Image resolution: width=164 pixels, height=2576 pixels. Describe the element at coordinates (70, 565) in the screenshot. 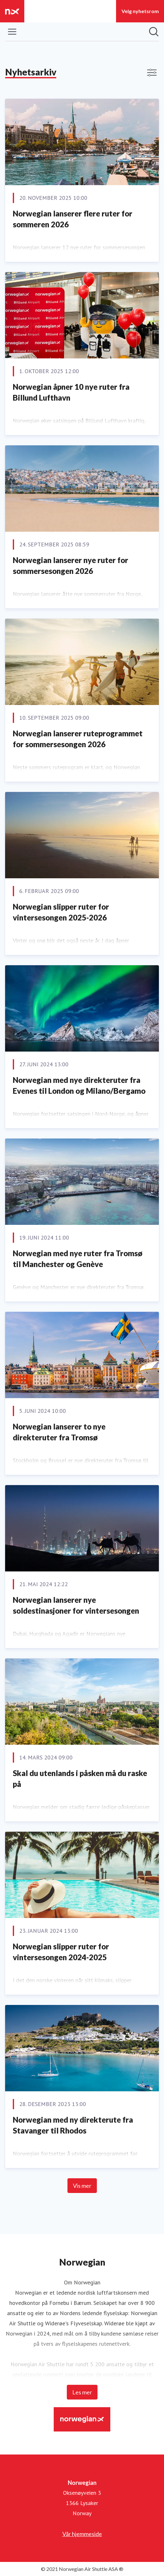

I see `Norwegian lanserer nye ruter for sommersesongen 2026` at that location.